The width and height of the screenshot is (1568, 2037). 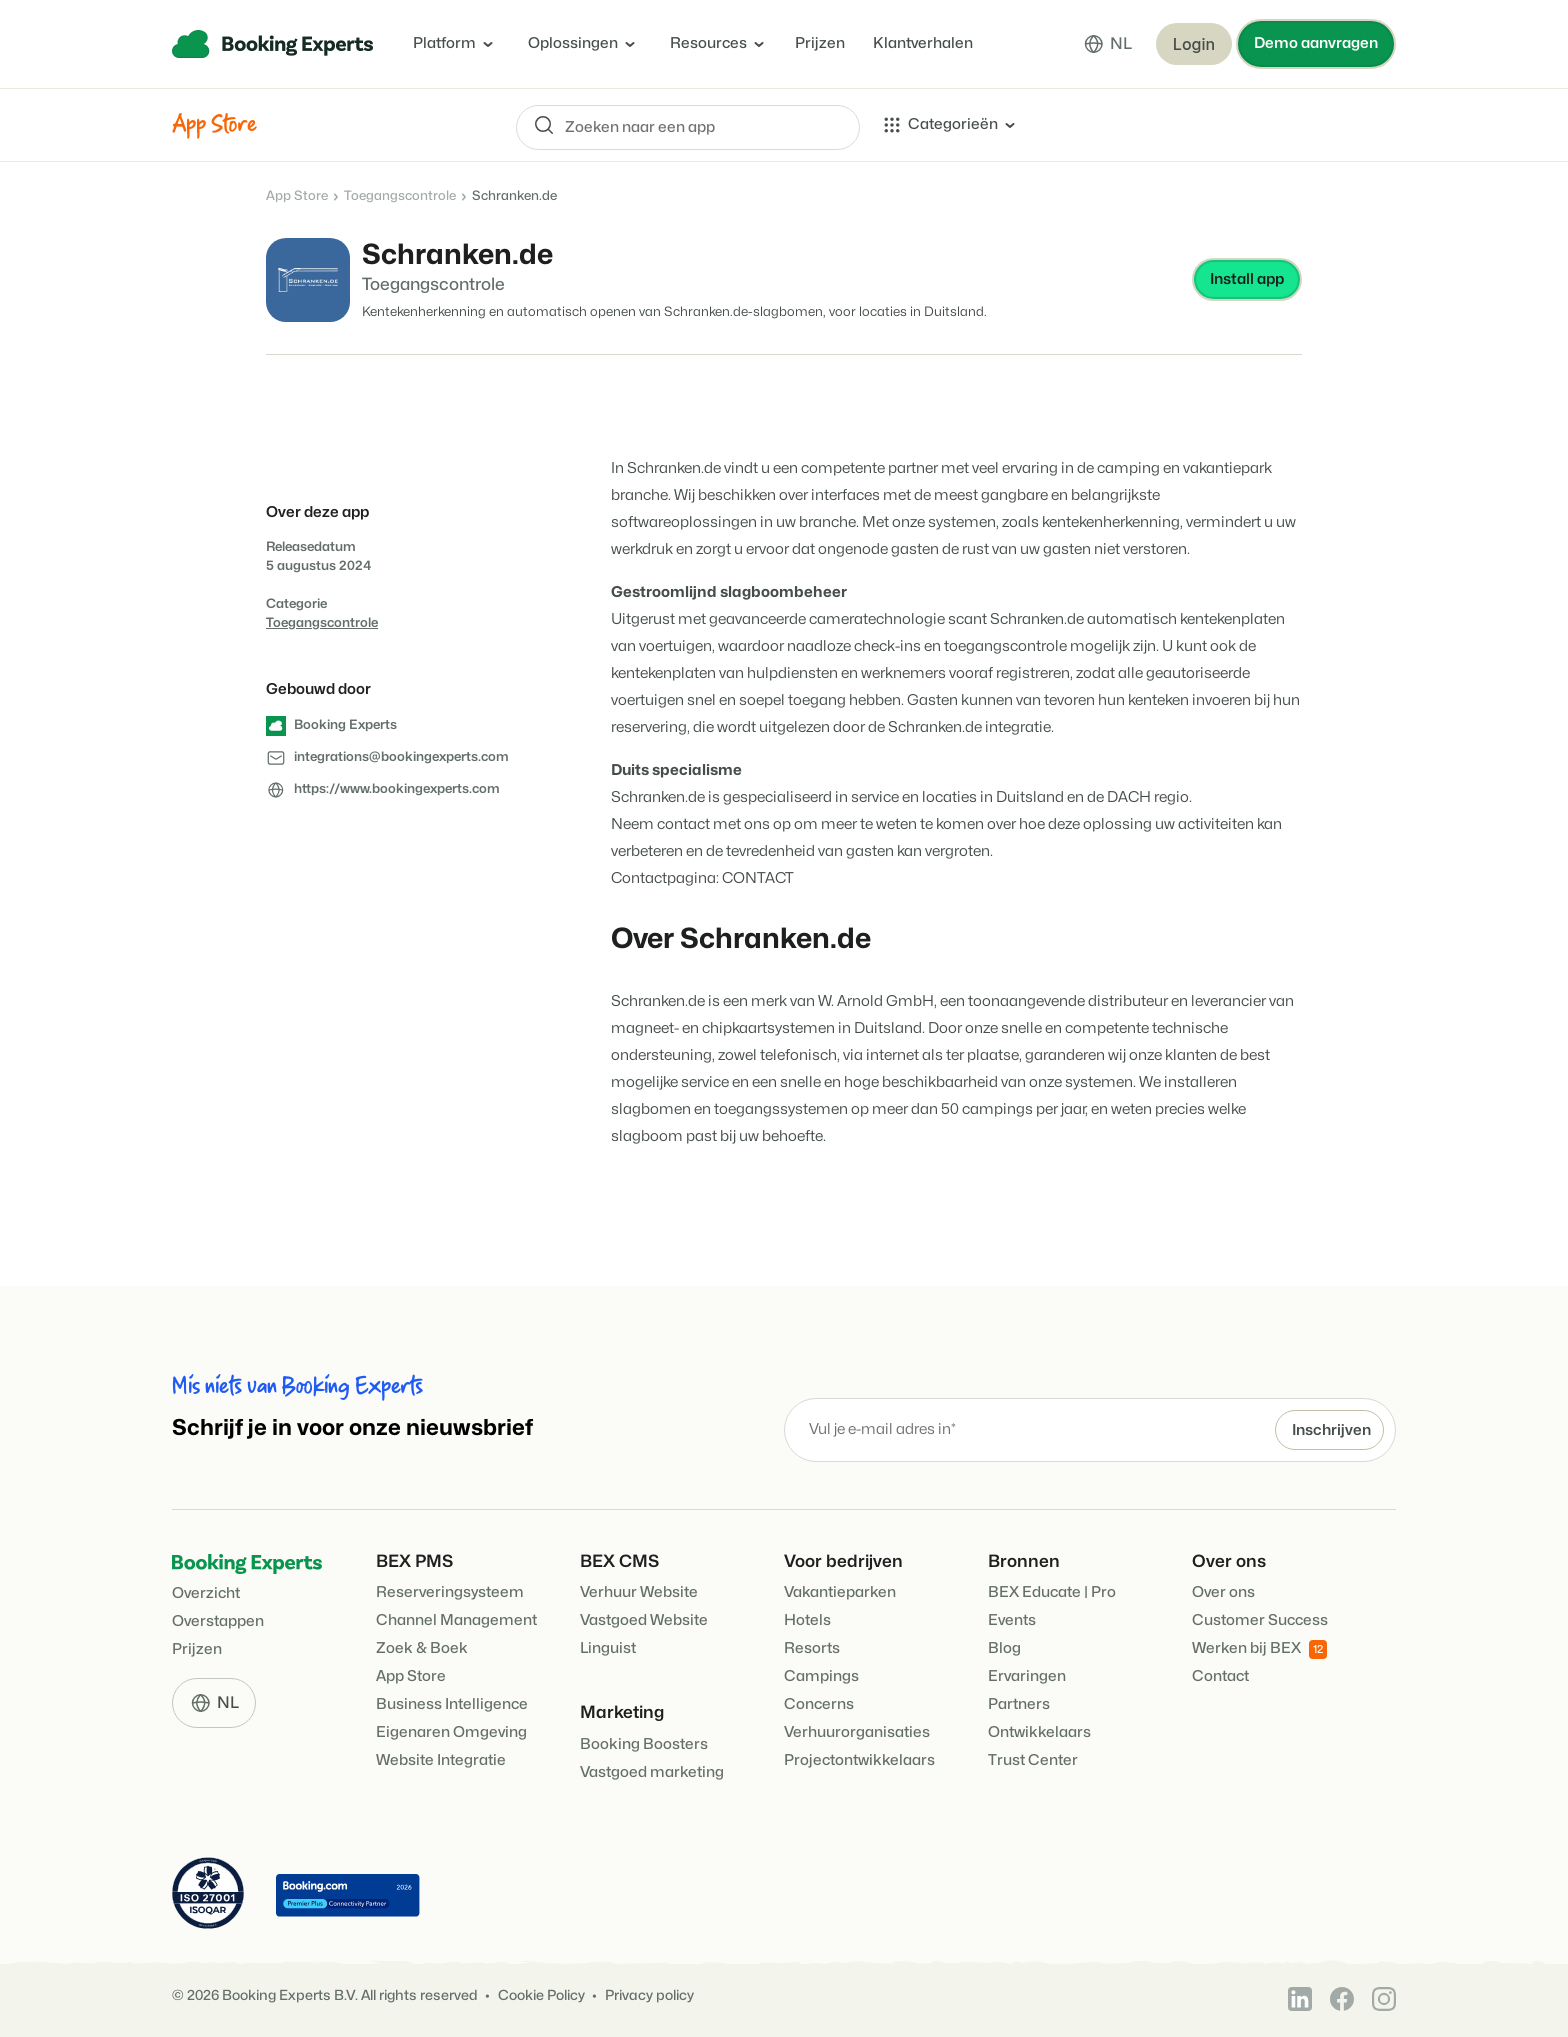 What do you see at coordinates (401, 757) in the screenshot?
I see `integrations@bookingexperts.com` at bounding box center [401, 757].